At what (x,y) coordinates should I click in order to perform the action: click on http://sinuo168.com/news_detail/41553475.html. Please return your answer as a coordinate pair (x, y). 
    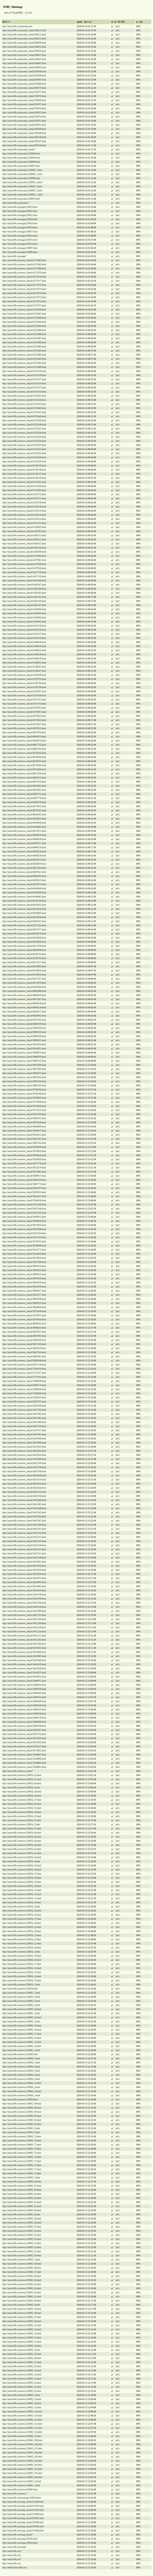
    Looking at the image, I should click on (24, 387).